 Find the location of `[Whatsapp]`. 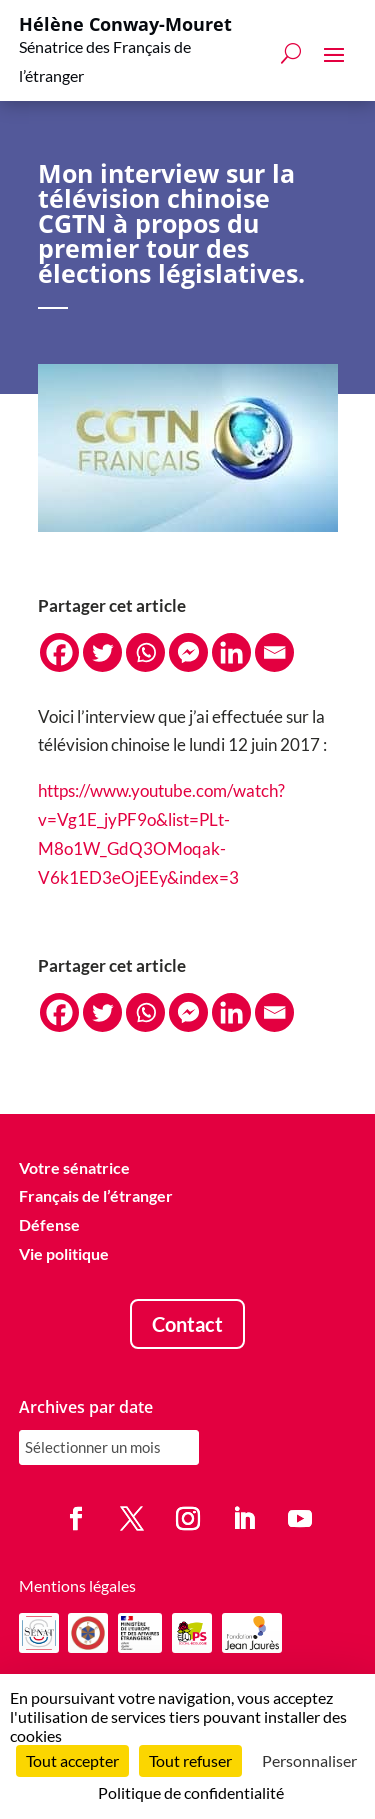

[Whatsapp] is located at coordinates (145, 652).